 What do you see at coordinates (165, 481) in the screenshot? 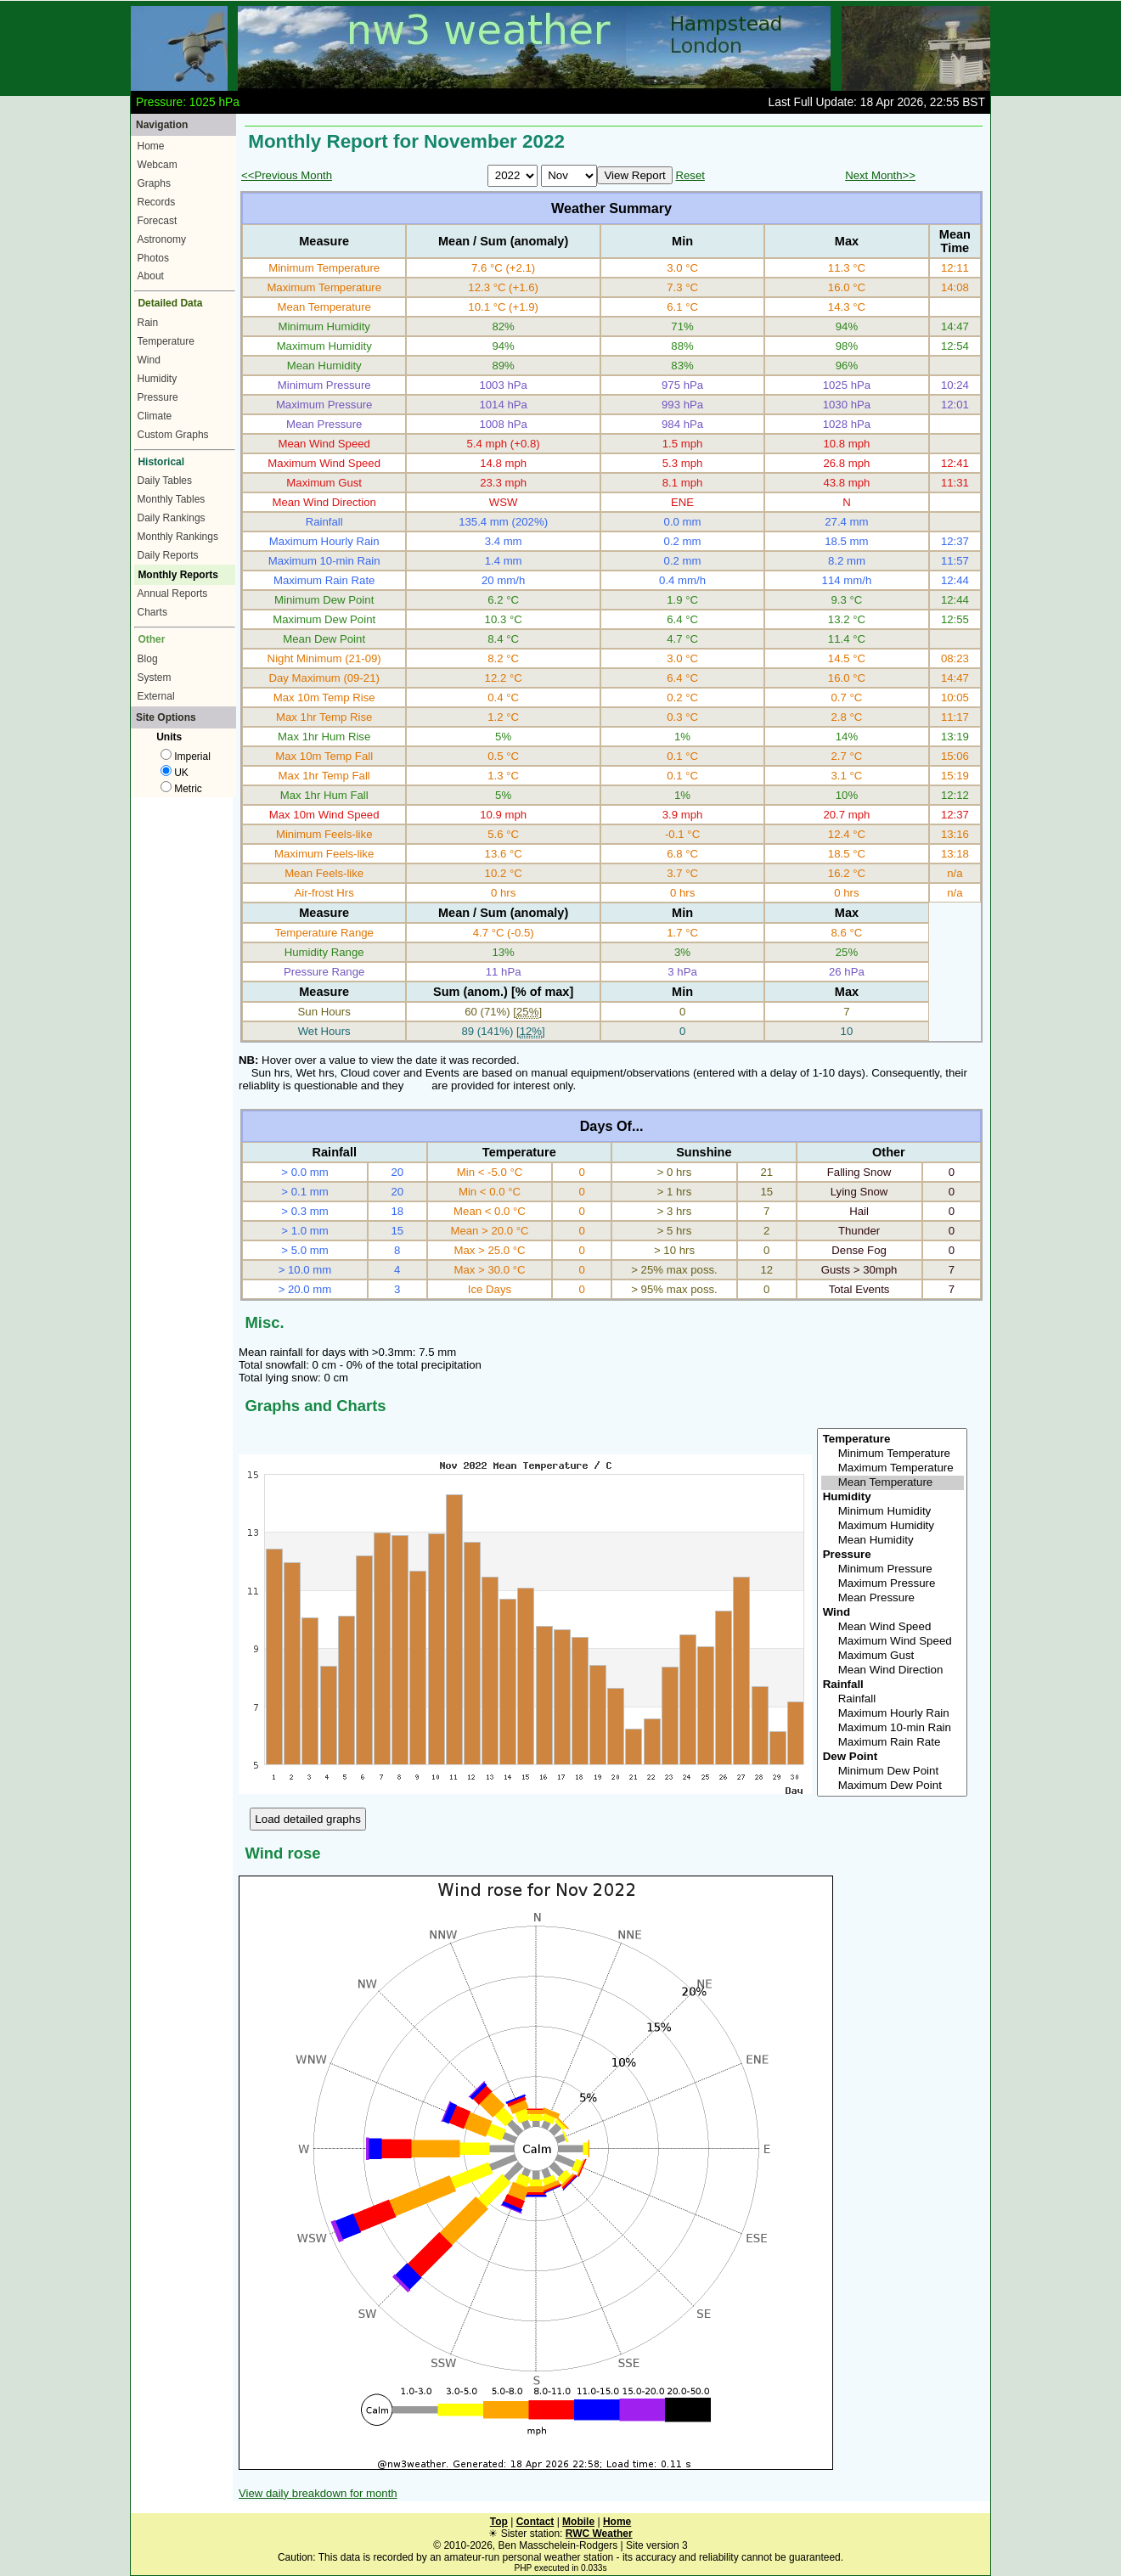
I see `Daily Tables` at bounding box center [165, 481].